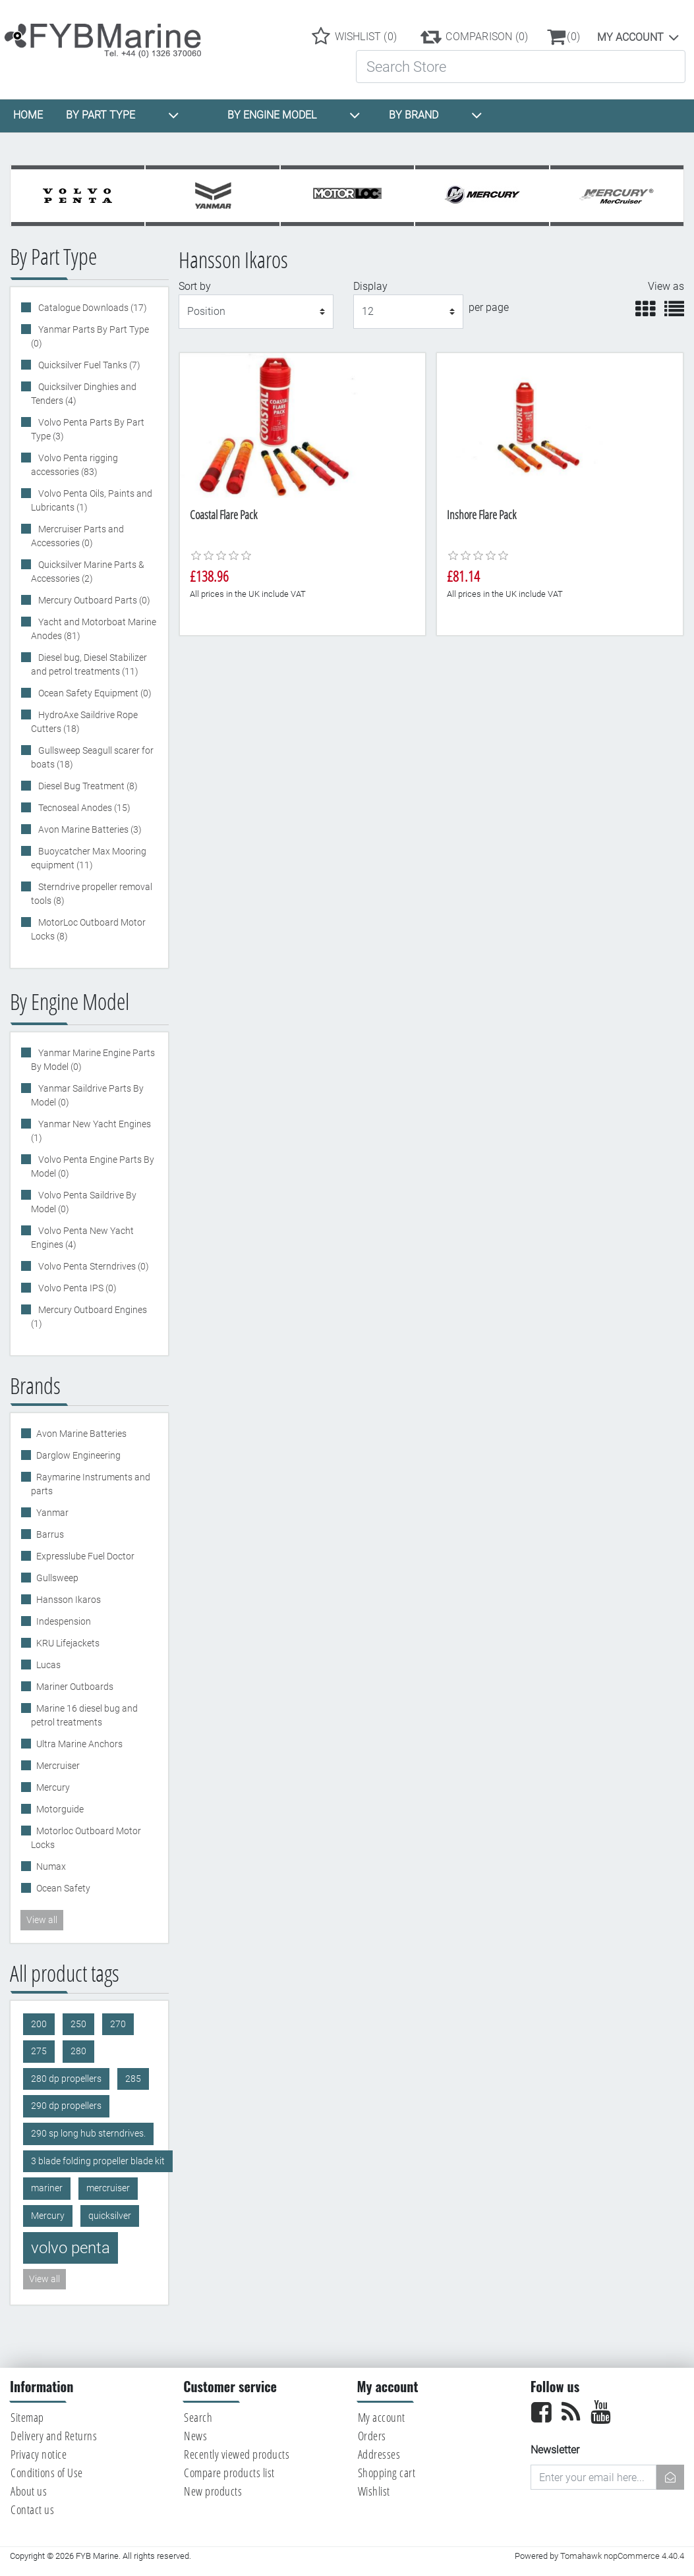  What do you see at coordinates (213, 2491) in the screenshot?
I see `New products` at bounding box center [213, 2491].